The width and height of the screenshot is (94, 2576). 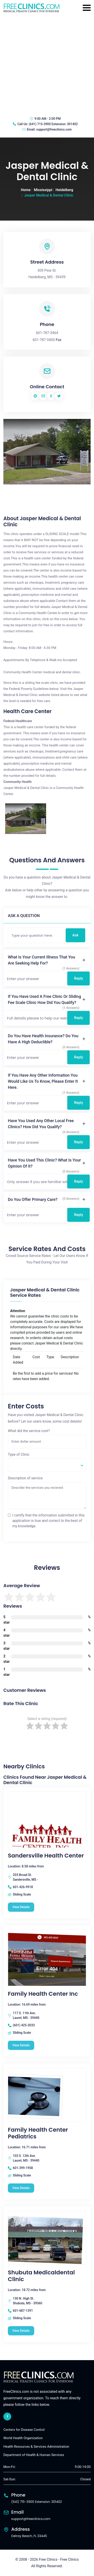 I want to click on Home, so click(x=26, y=190).